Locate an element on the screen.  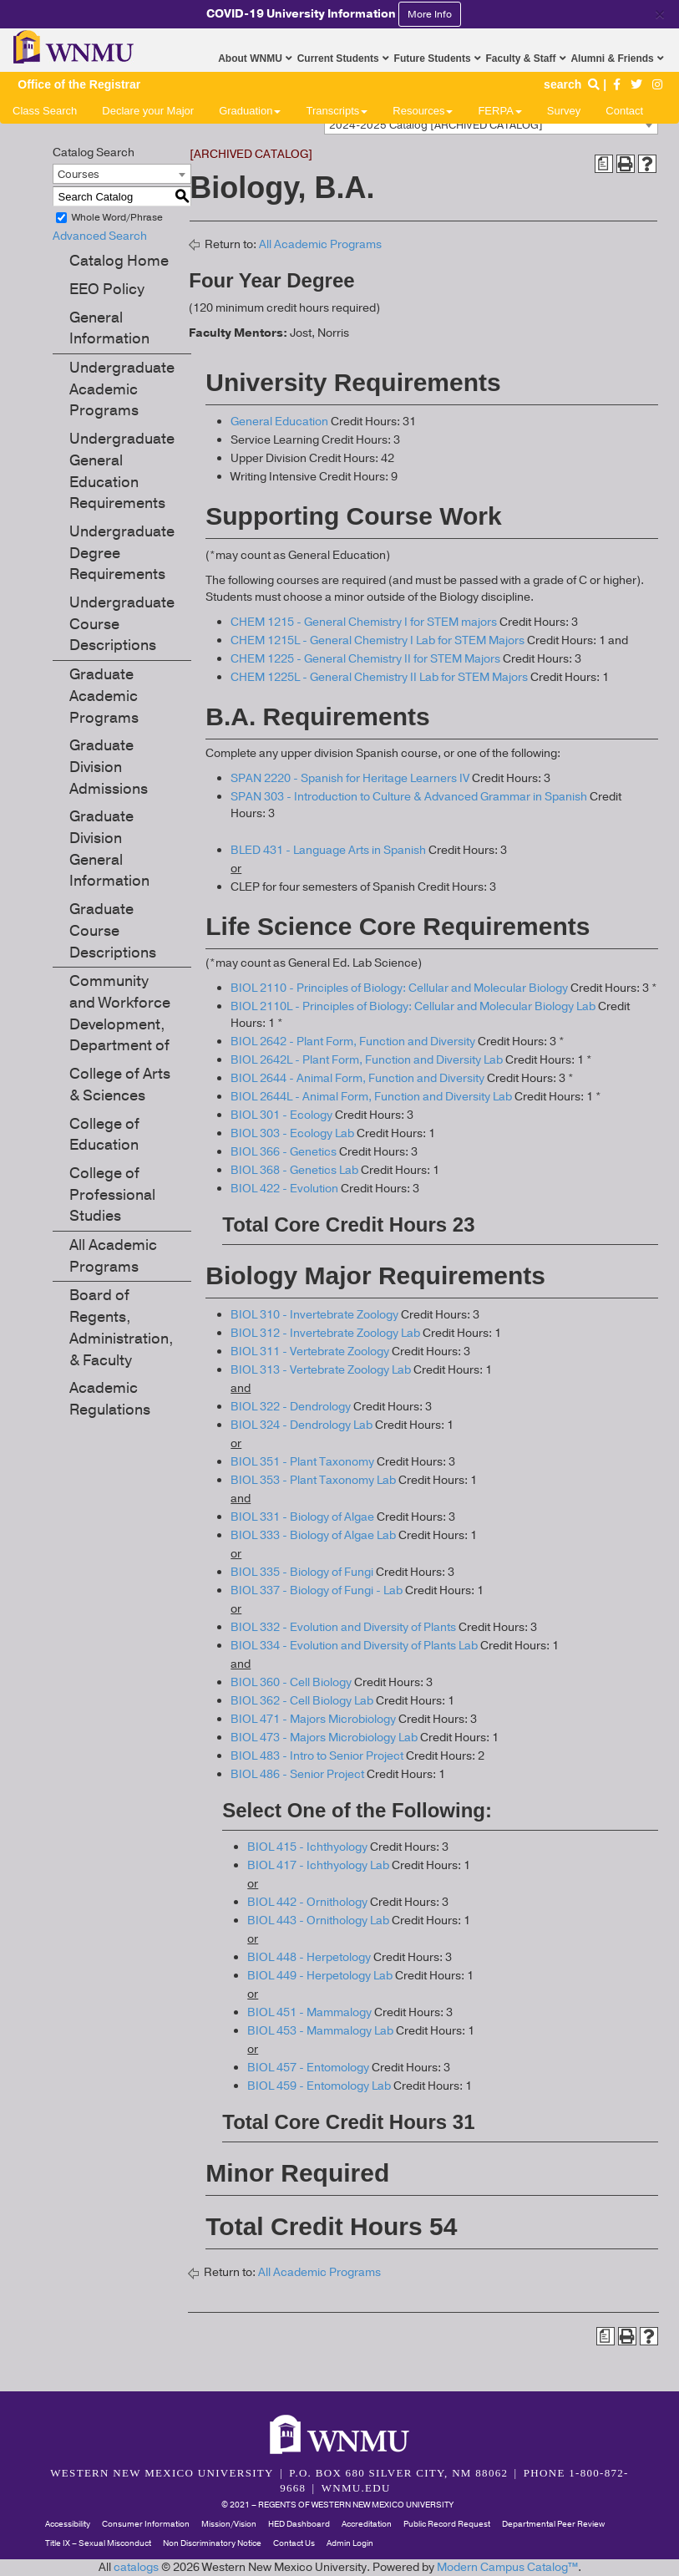
BIOL 311 - Vertebrate Zoology [View course details for BIOL 311 - Vertebrate Zoology] is located at coordinates (310, 1351).